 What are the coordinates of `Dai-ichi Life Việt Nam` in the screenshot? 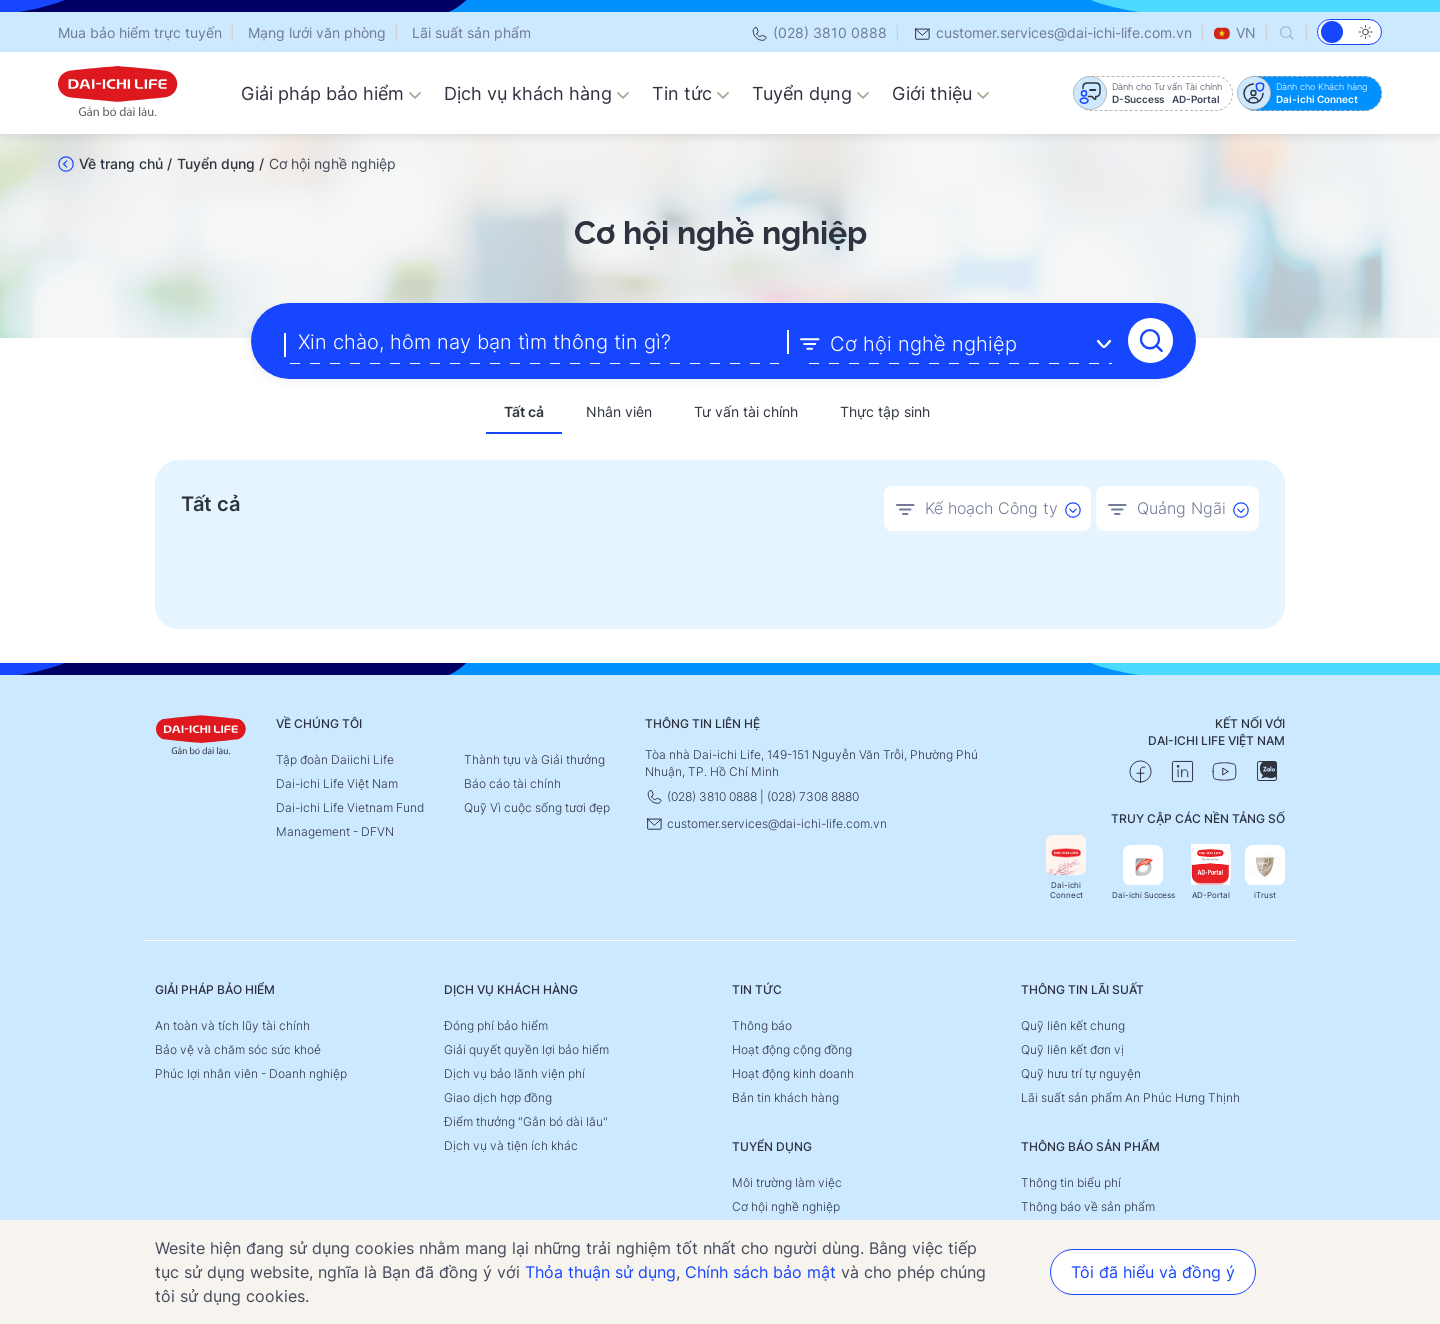 It's located at (337, 780).